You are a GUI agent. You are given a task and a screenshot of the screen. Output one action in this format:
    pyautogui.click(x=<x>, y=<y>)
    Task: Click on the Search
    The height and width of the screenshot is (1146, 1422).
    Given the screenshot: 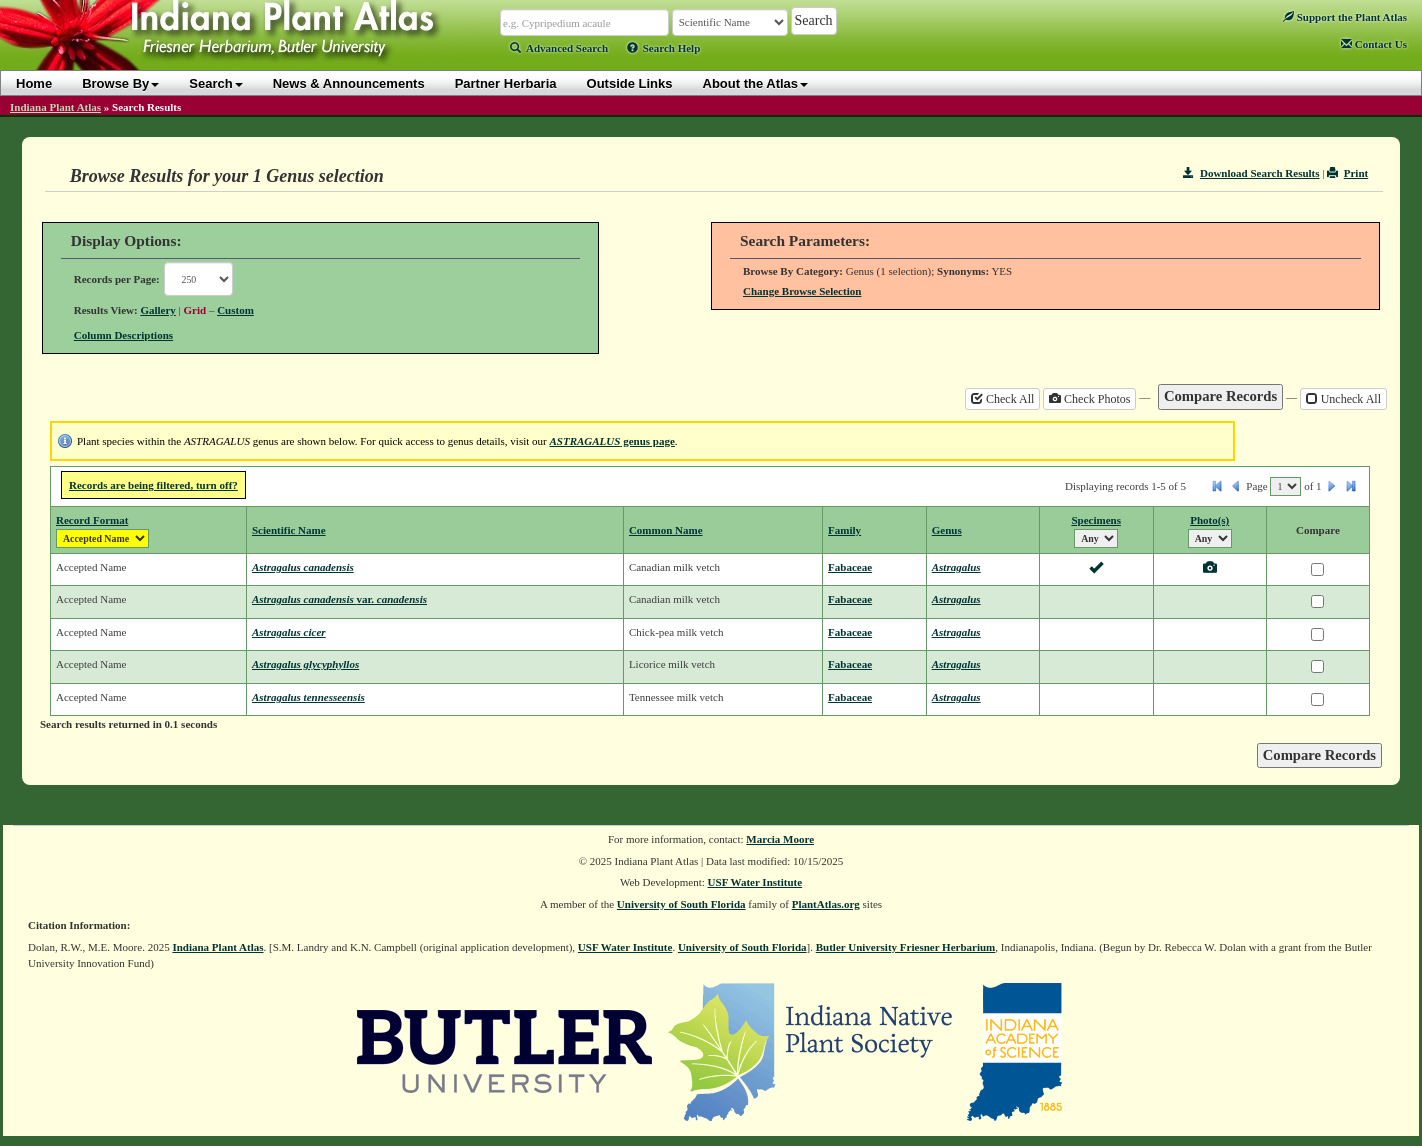 What is the action you would take?
    pyautogui.click(x=215, y=83)
    